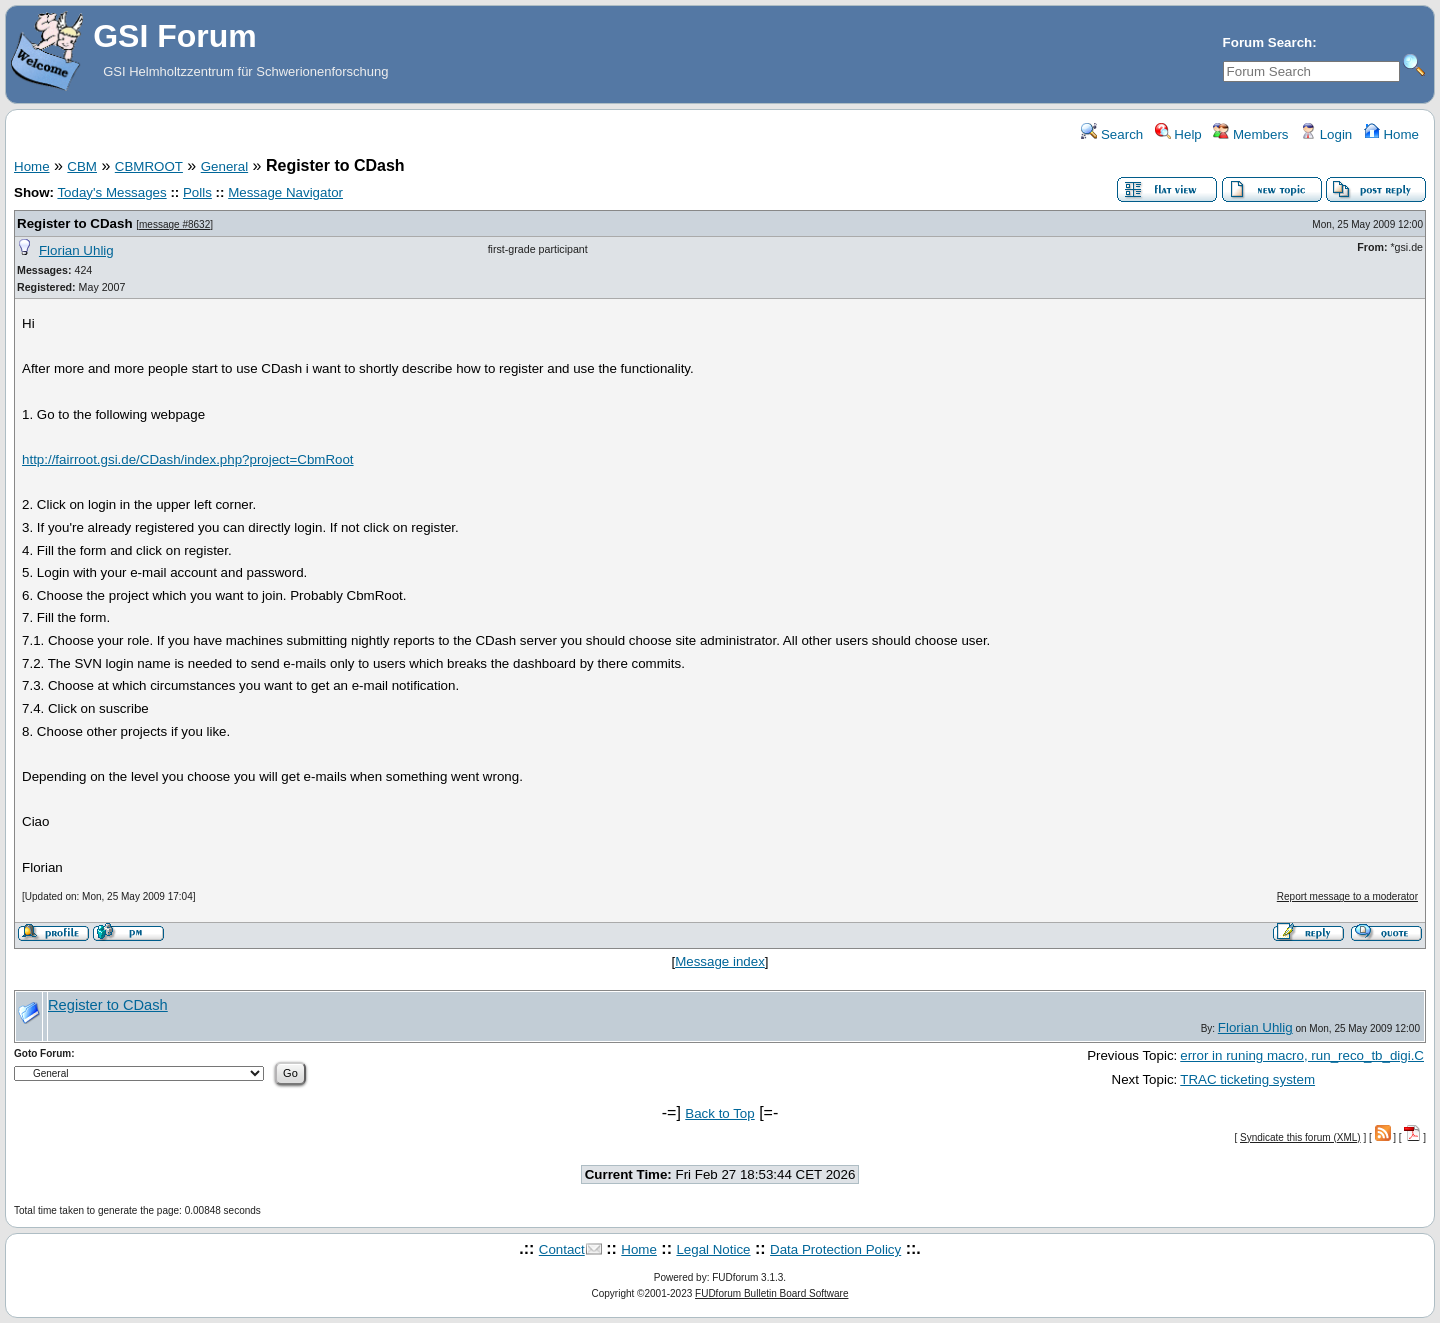 This screenshot has height=1323, width=1440. What do you see at coordinates (1178, 134) in the screenshot?
I see `Help` at bounding box center [1178, 134].